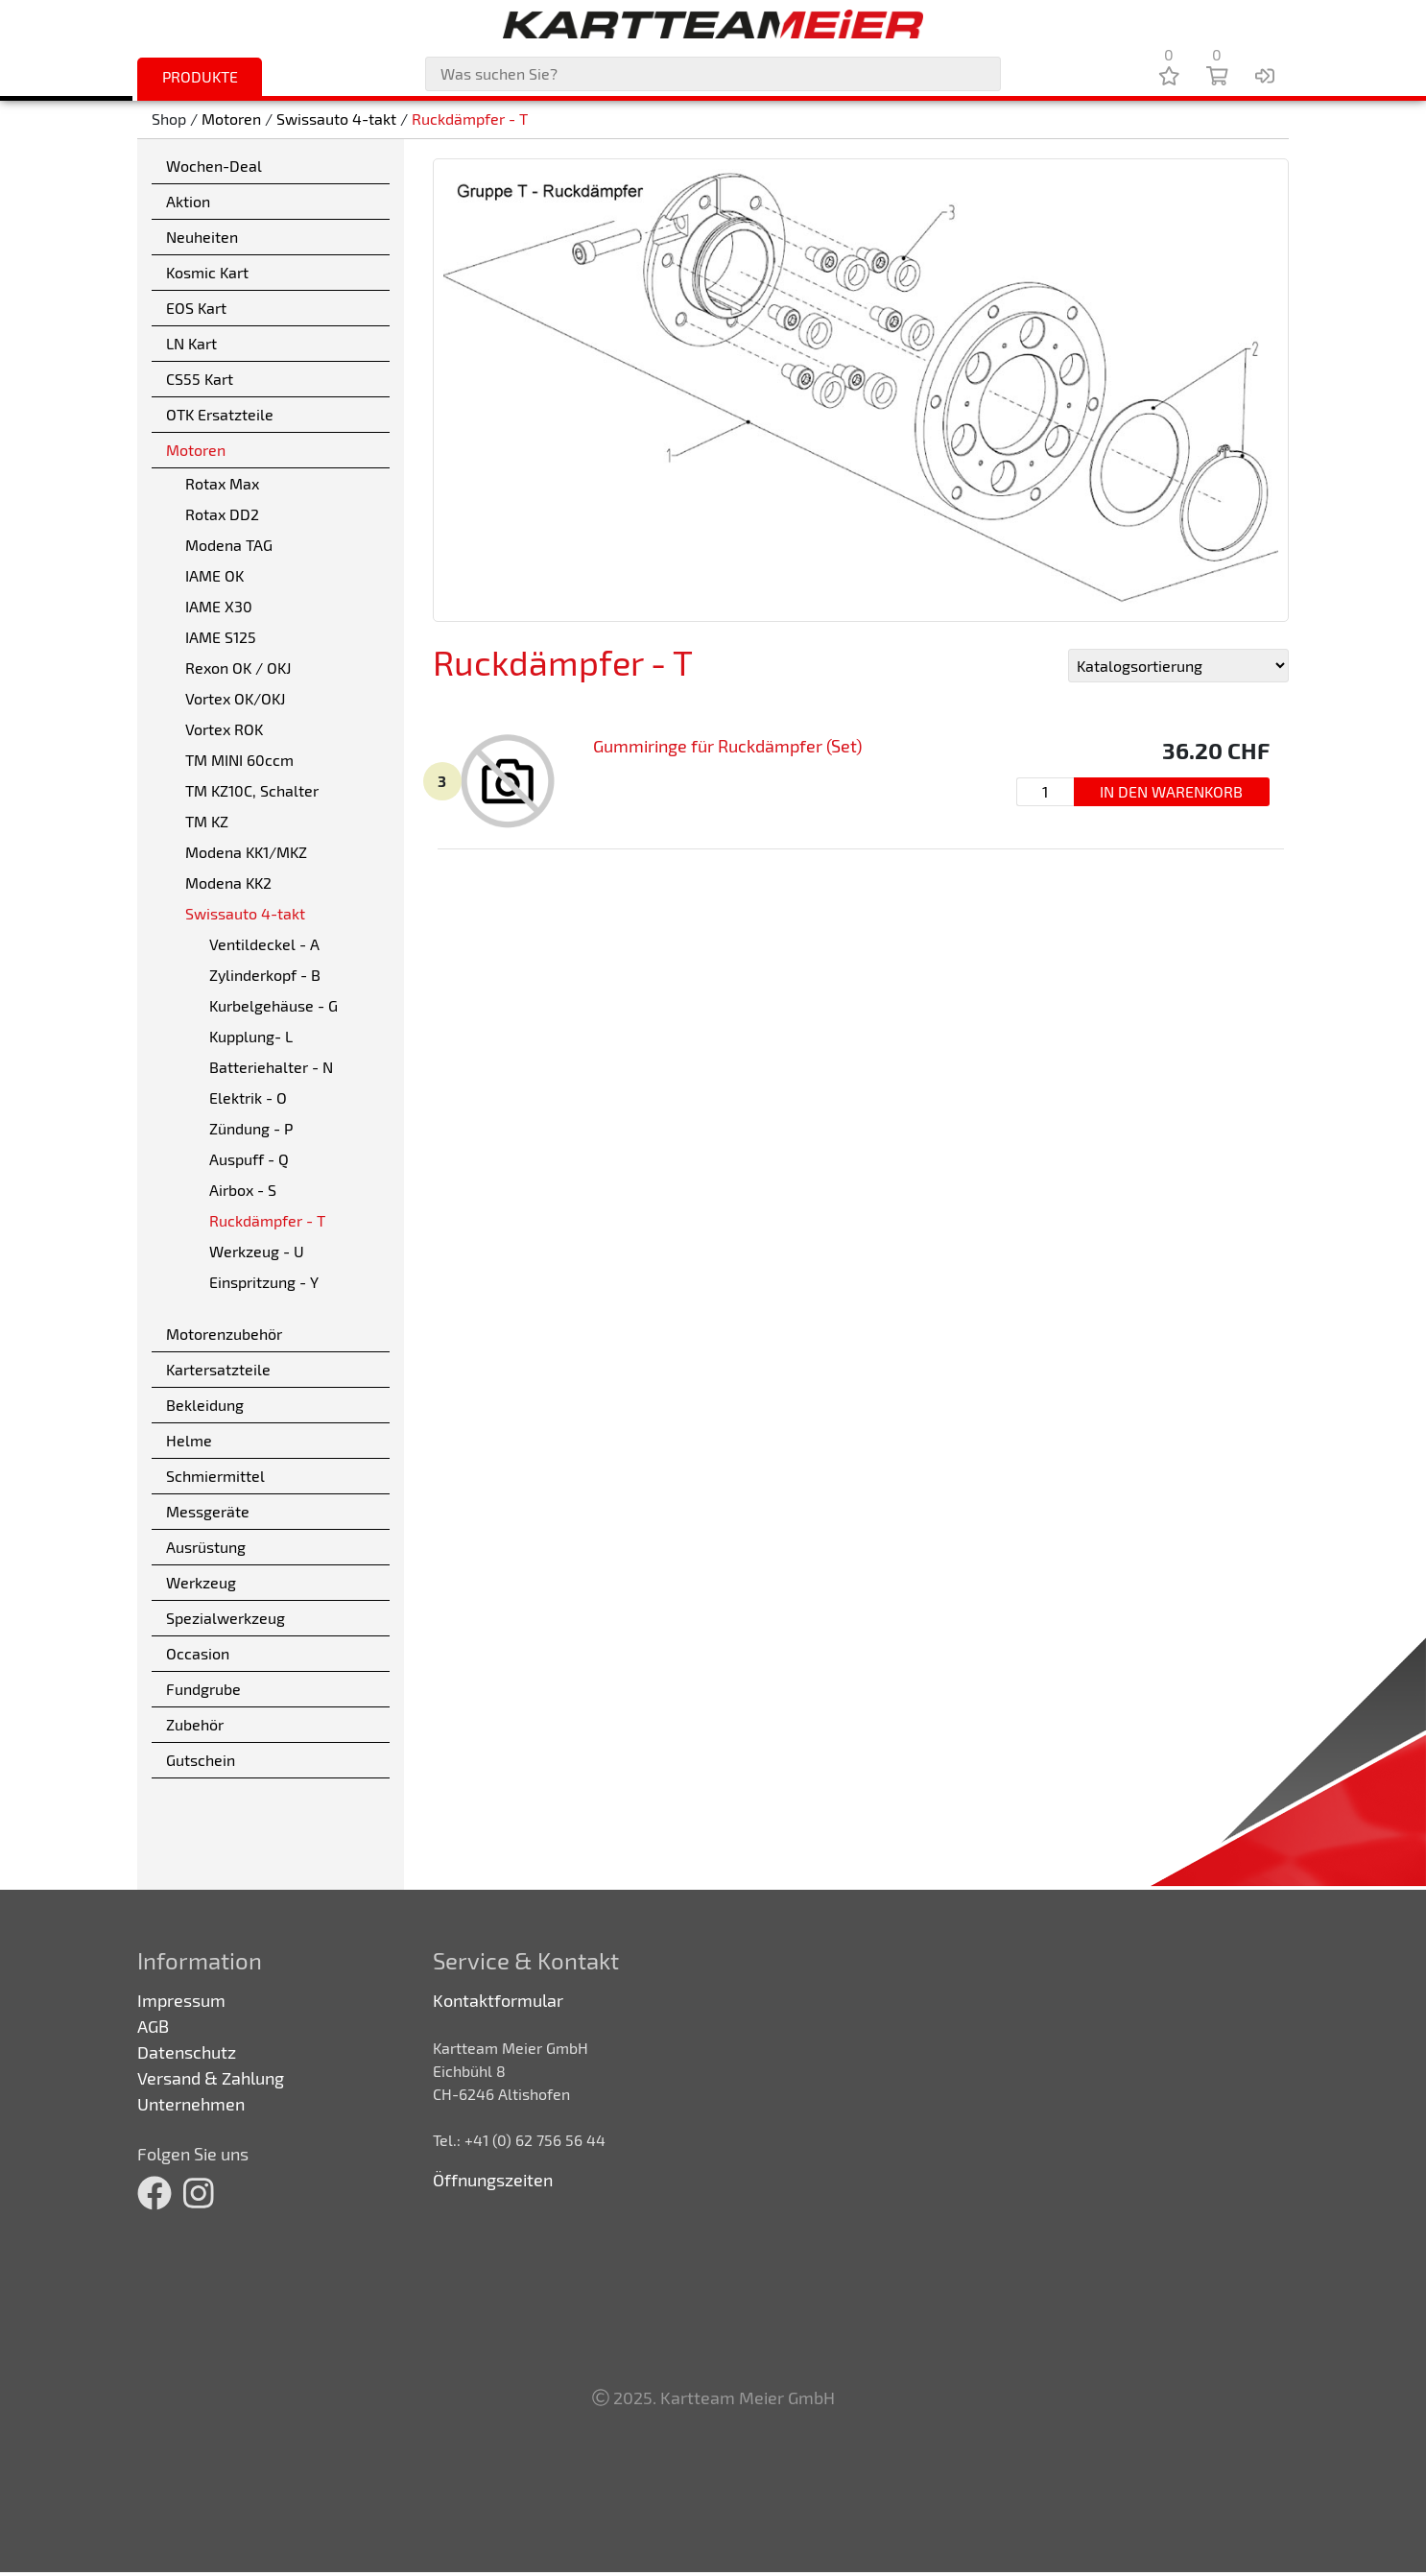 The width and height of the screenshot is (1426, 2576). What do you see at coordinates (228, 882) in the screenshot?
I see `Modena KK2` at bounding box center [228, 882].